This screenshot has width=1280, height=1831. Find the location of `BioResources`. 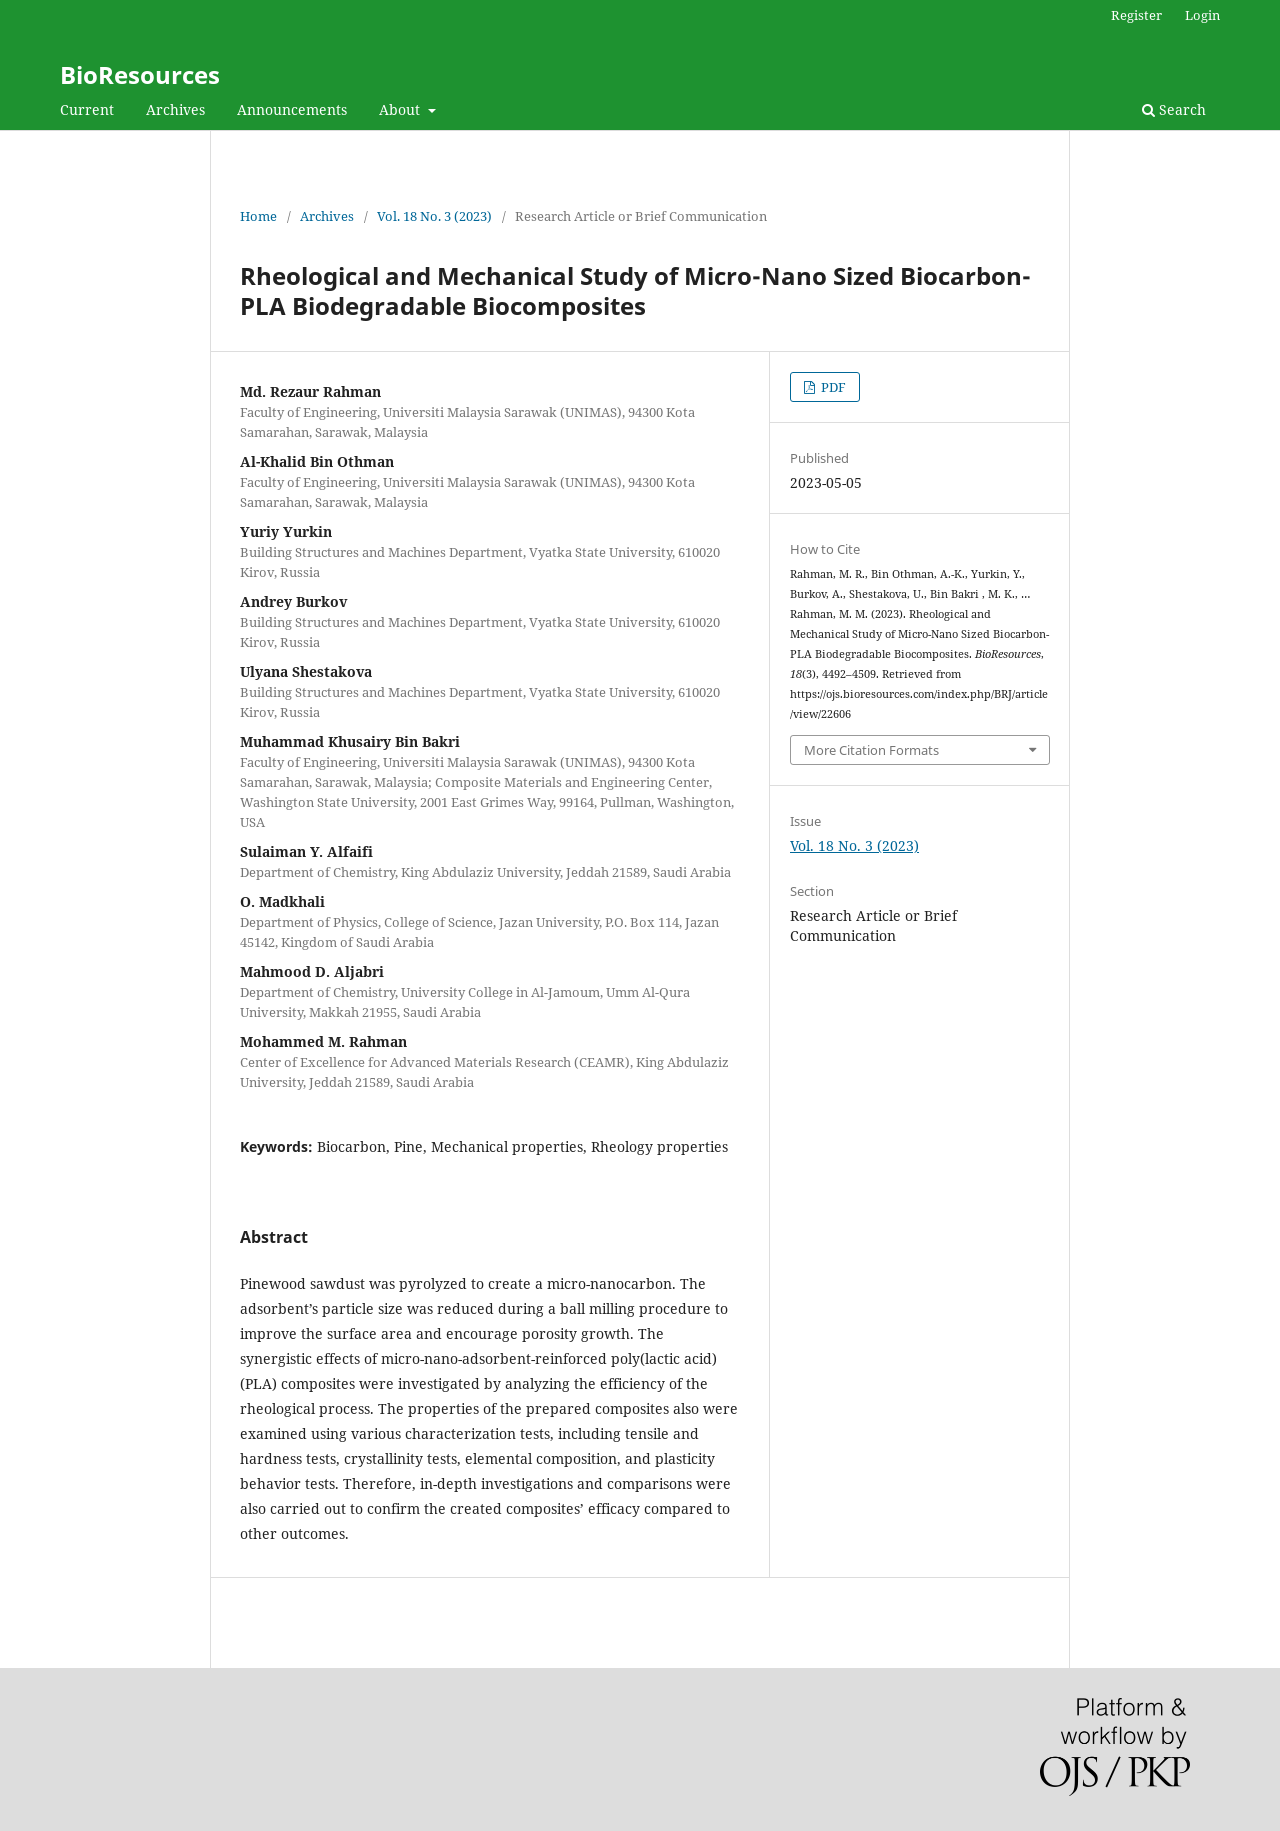

BioResources is located at coordinates (140, 74).